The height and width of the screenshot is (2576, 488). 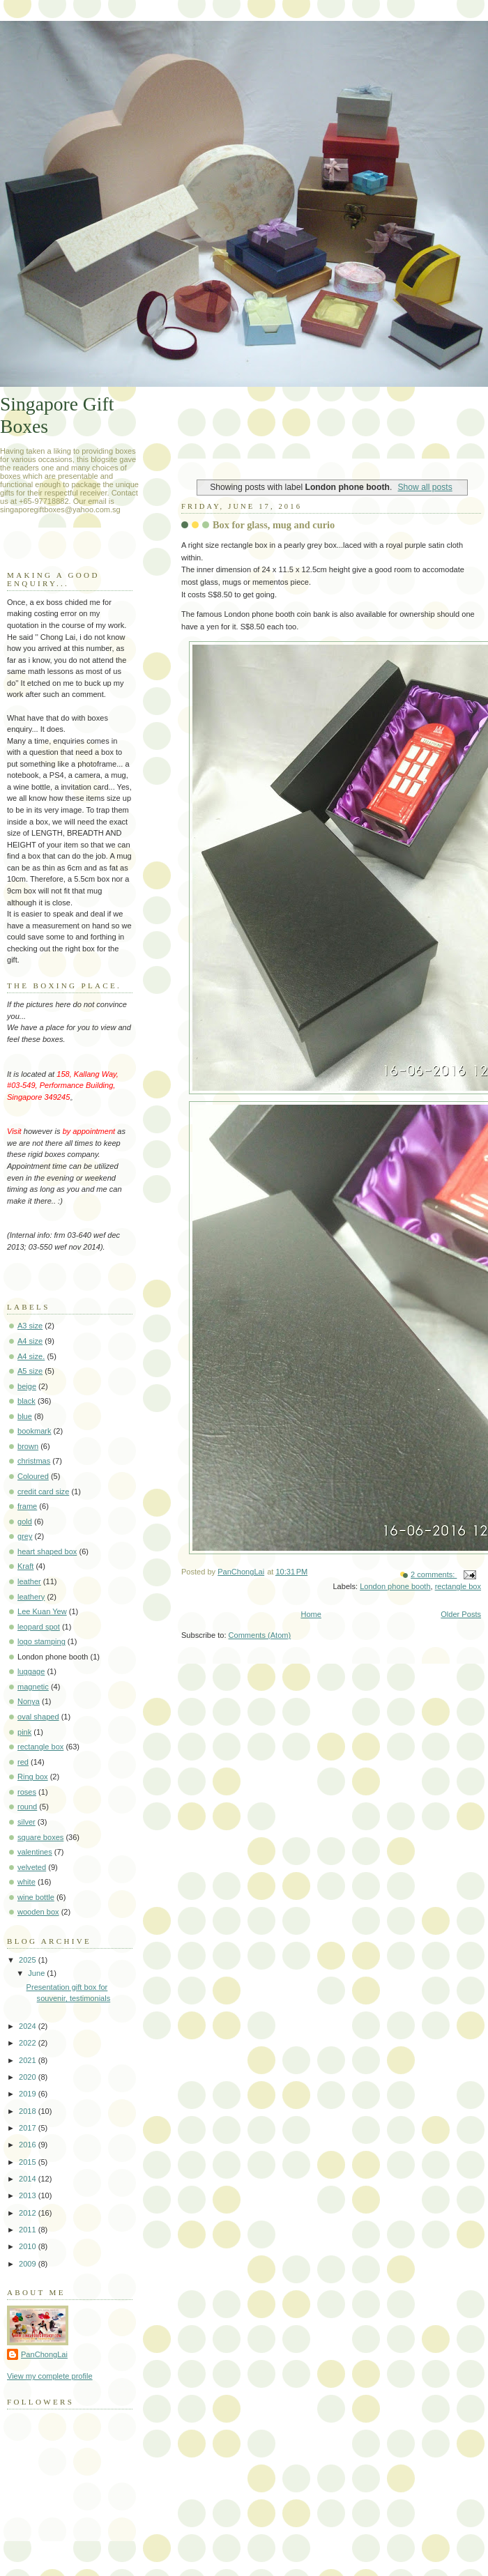 I want to click on square boxes, so click(x=40, y=1837).